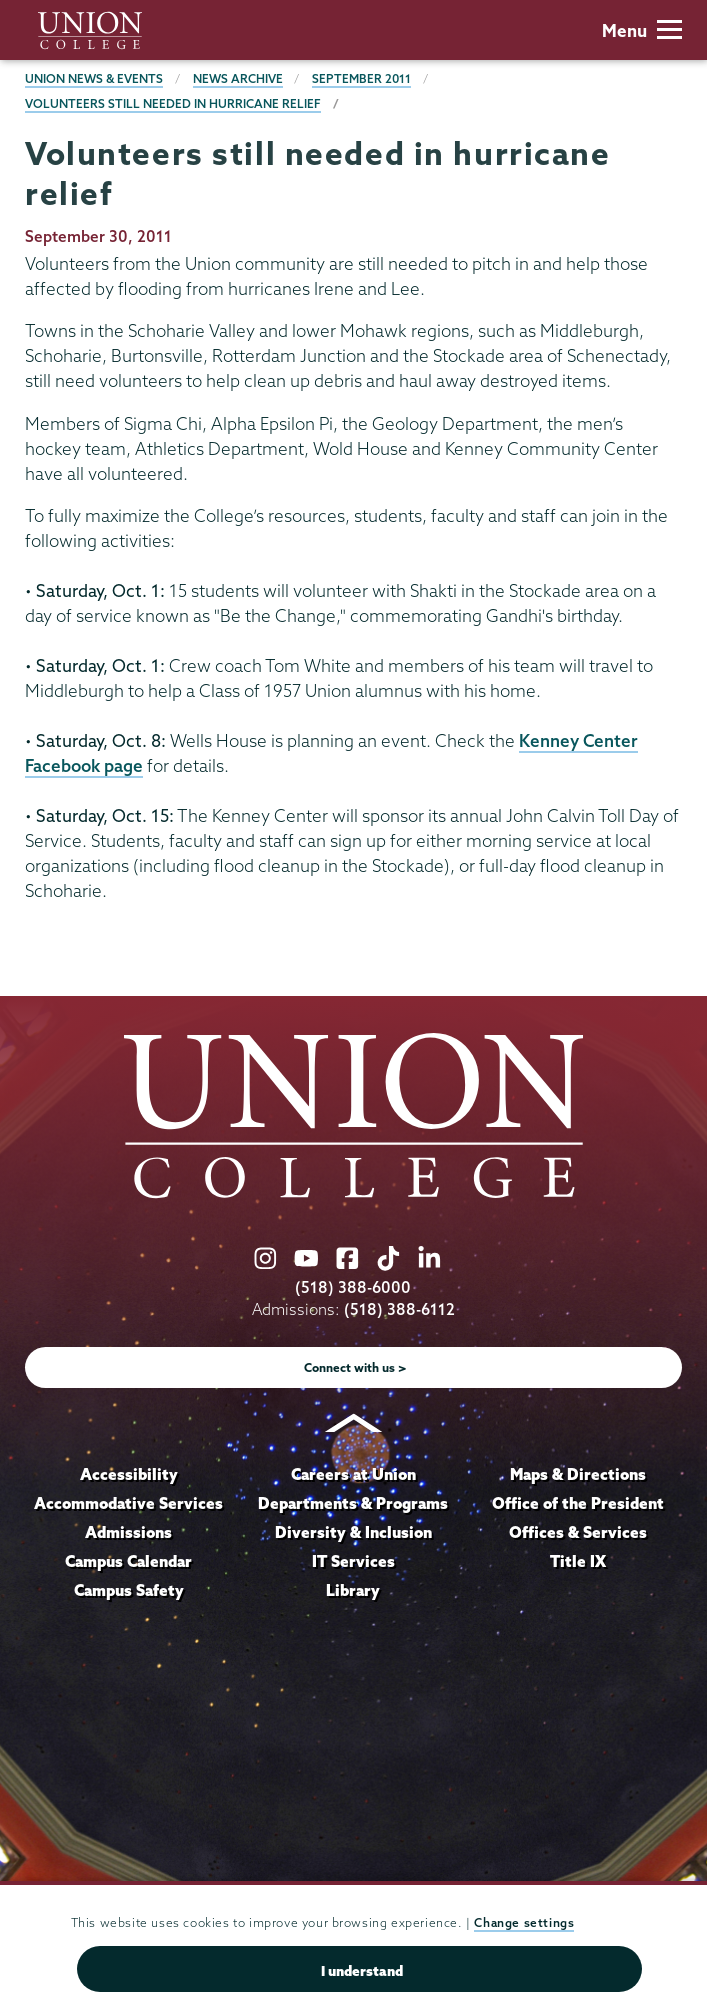 The height and width of the screenshot is (2008, 707). What do you see at coordinates (94, 78) in the screenshot?
I see `Union News & Events` at bounding box center [94, 78].